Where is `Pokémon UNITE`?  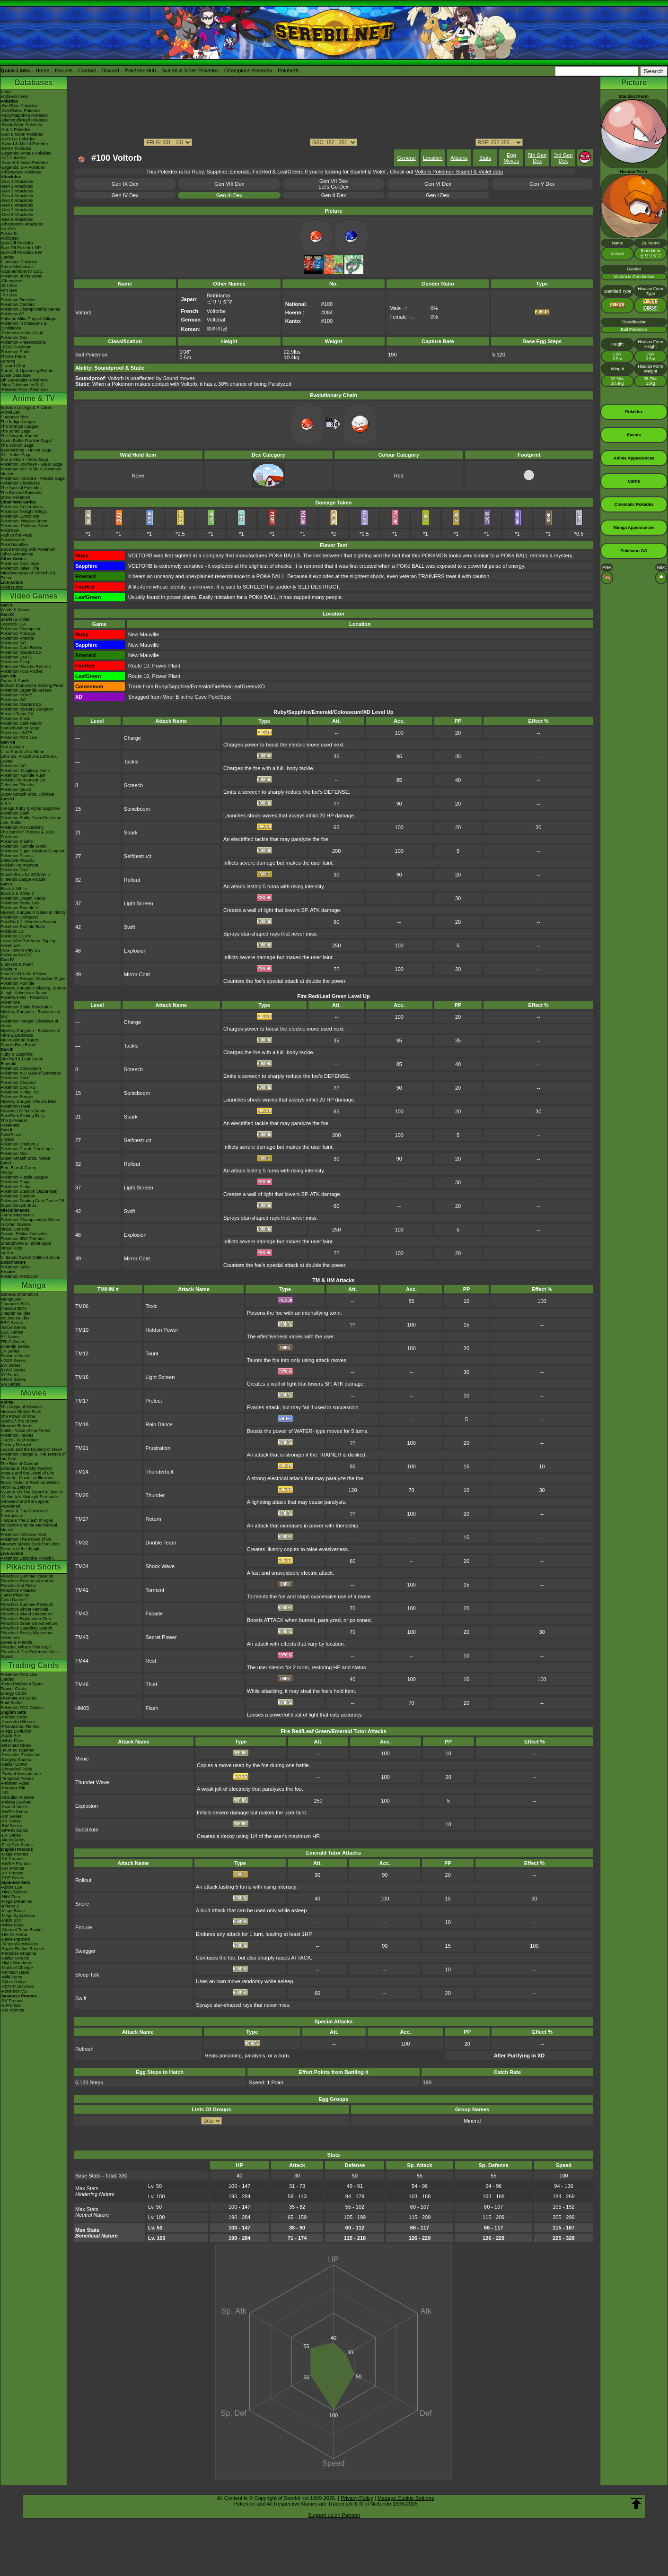
Pokémon UNITE is located at coordinates (16, 657).